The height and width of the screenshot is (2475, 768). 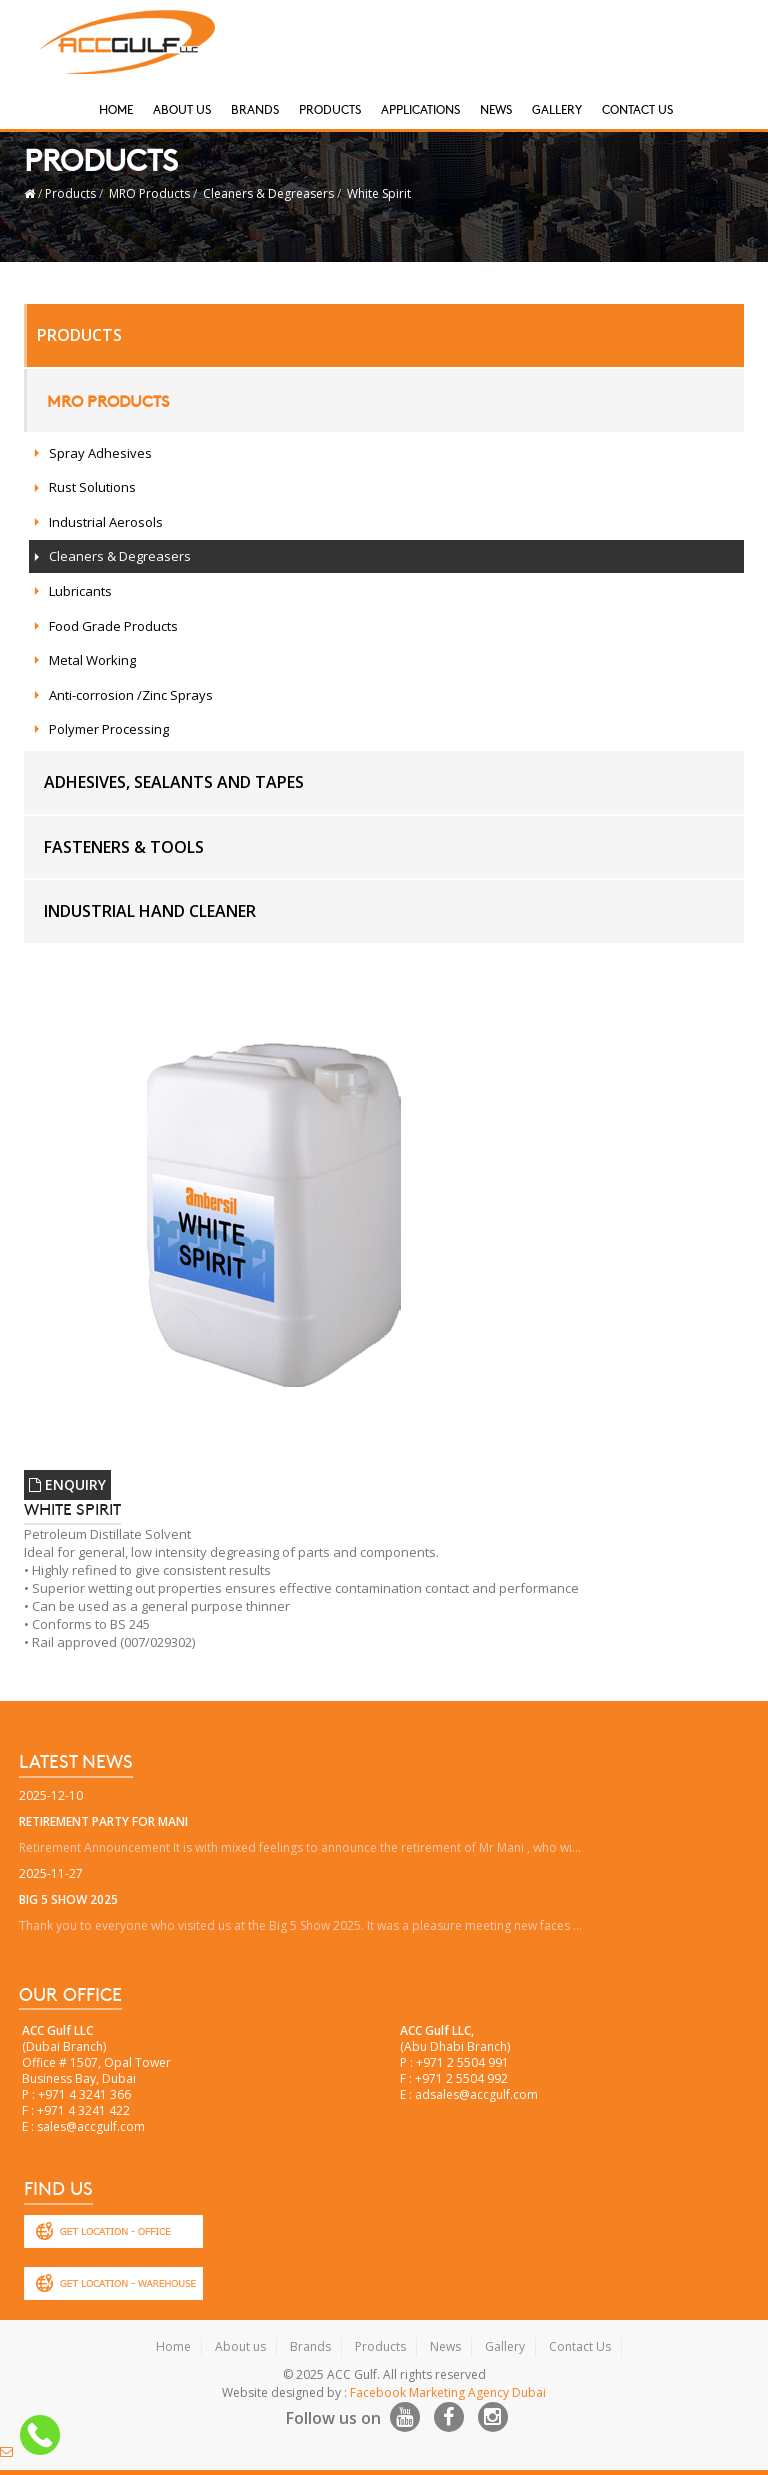 I want to click on News, so click(x=496, y=109).